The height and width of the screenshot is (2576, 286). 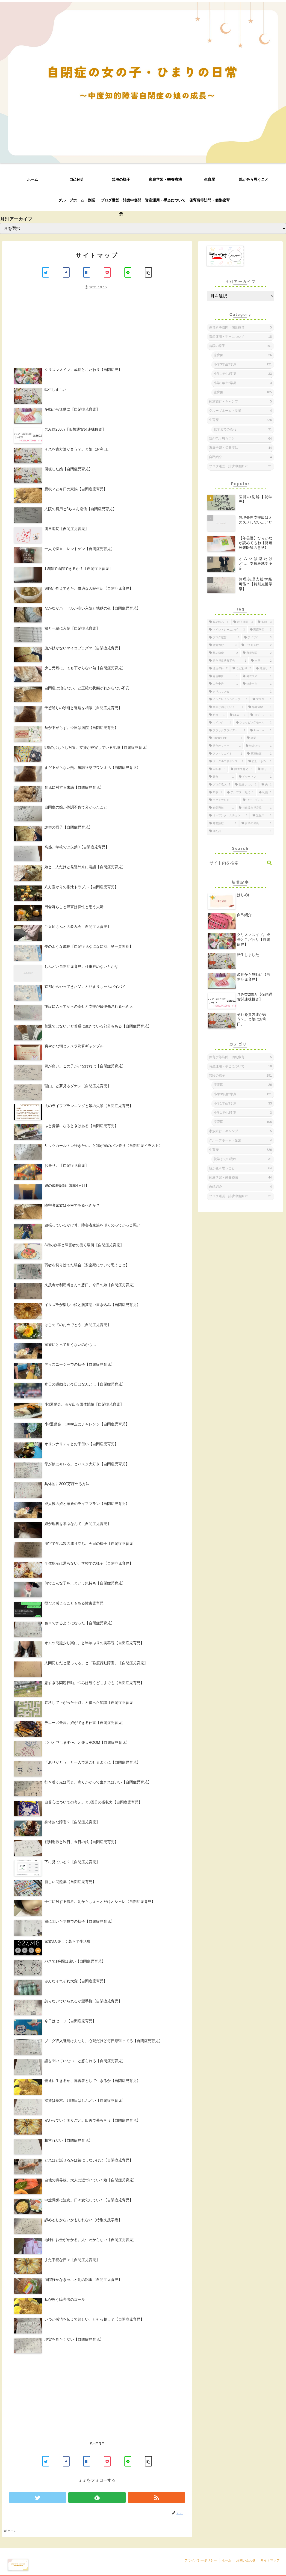 What do you see at coordinates (241, 668) in the screenshot?
I see `[こだわり (2個の項目)]` at bounding box center [241, 668].